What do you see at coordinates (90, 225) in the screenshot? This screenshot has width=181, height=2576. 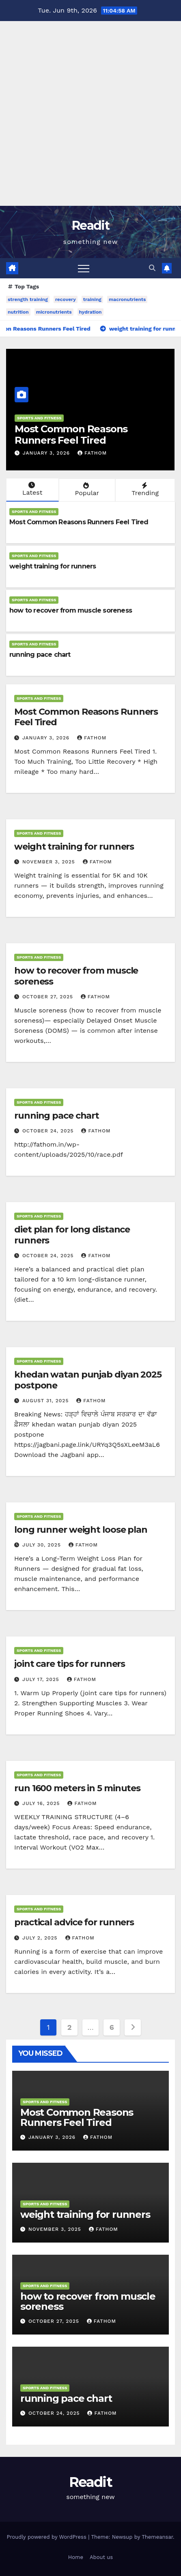 I see `Readit` at bounding box center [90, 225].